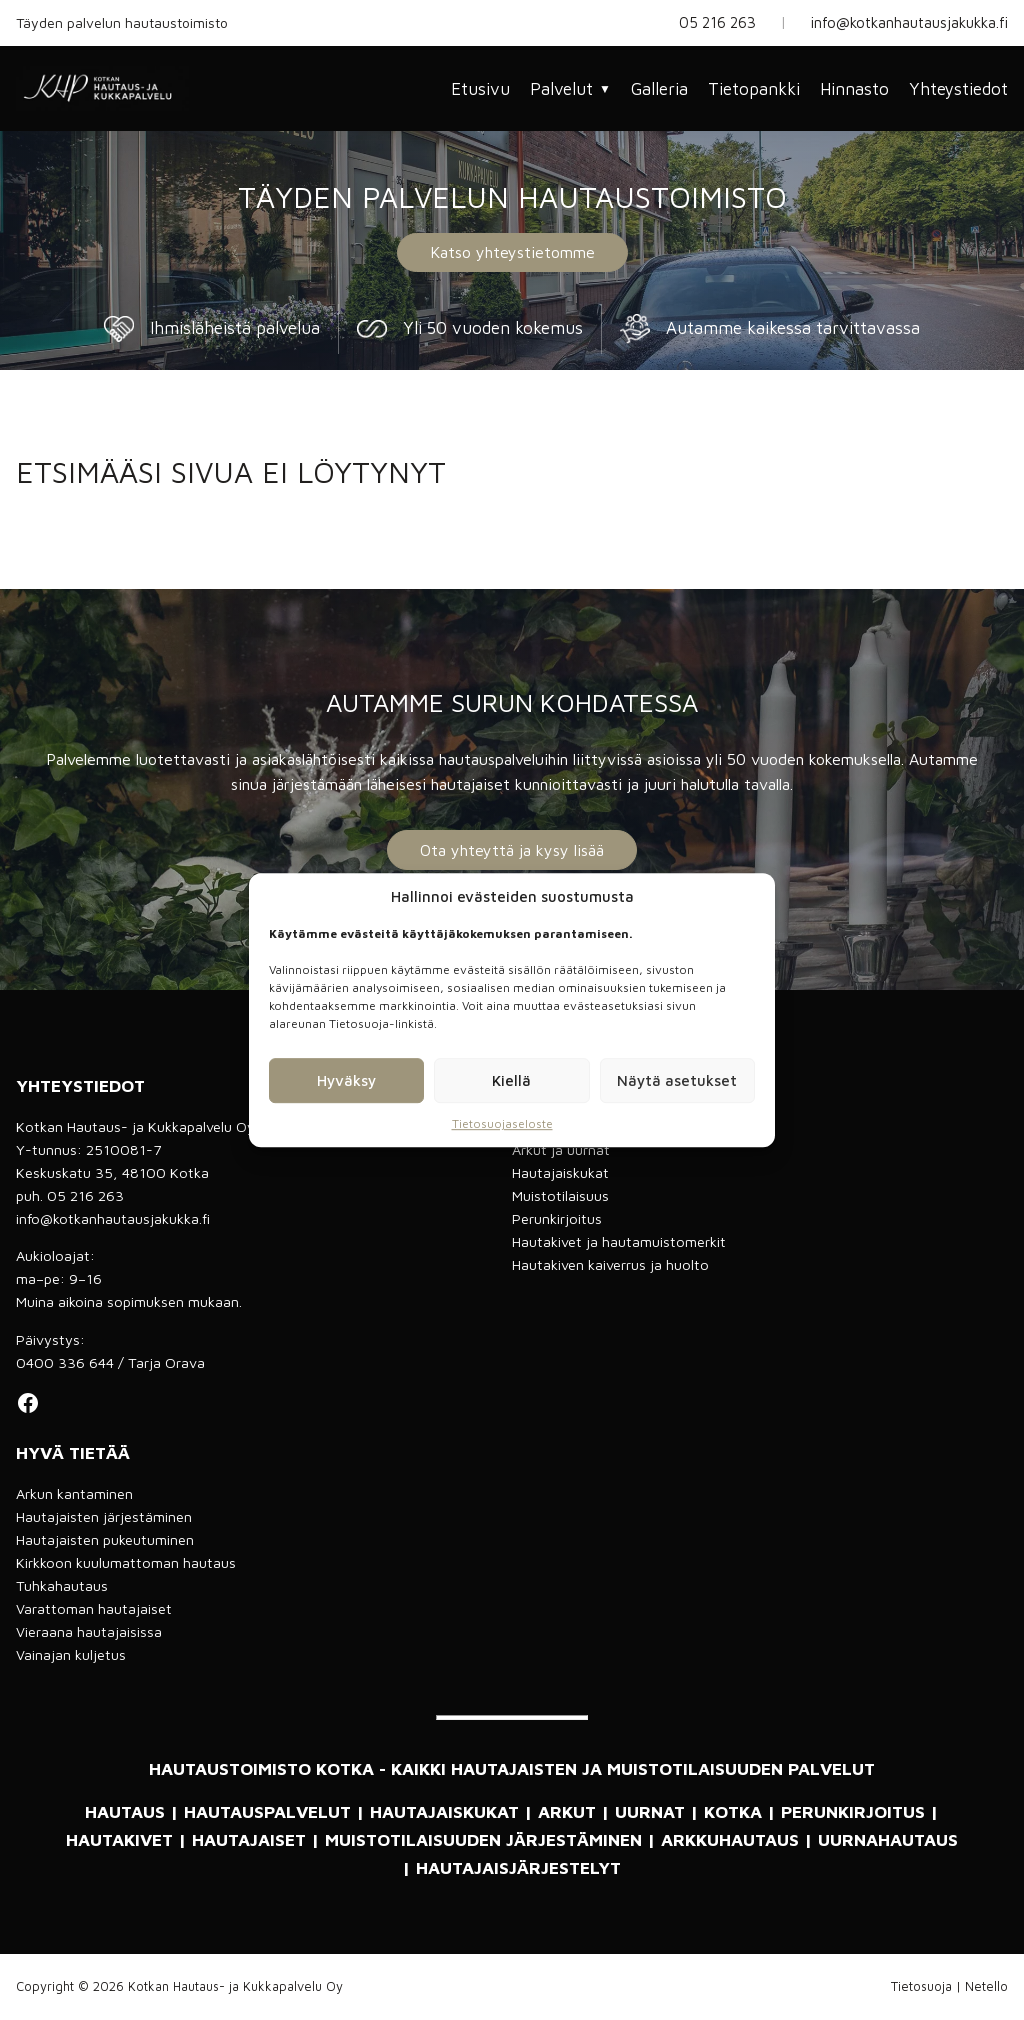 The width and height of the screenshot is (1024, 2020). Describe the element at coordinates (105, 1539) in the screenshot. I see `Hautajaisten pukeutuminen` at that location.